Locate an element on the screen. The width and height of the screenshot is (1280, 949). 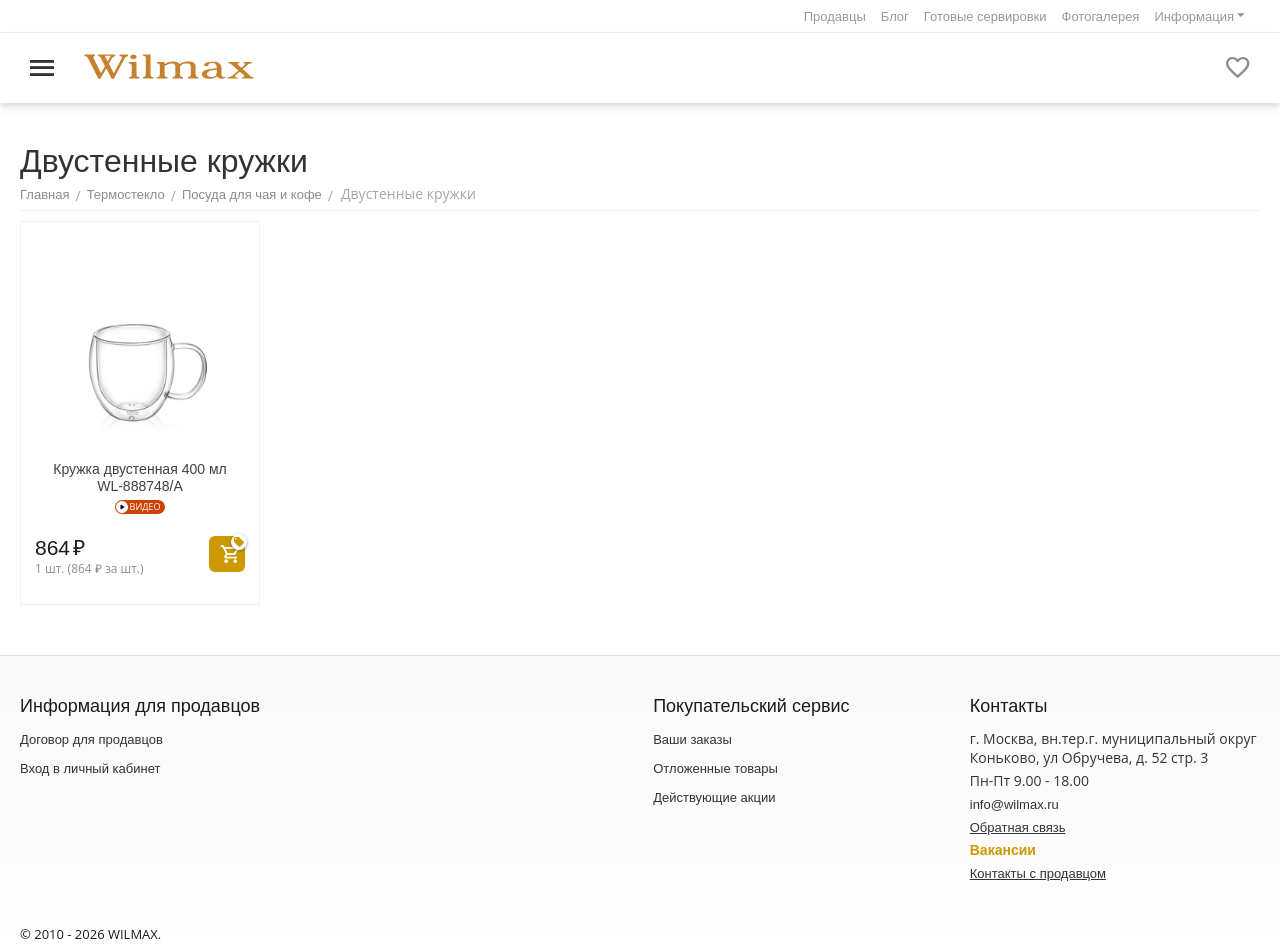
Блог is located at coordinates (895, 16).